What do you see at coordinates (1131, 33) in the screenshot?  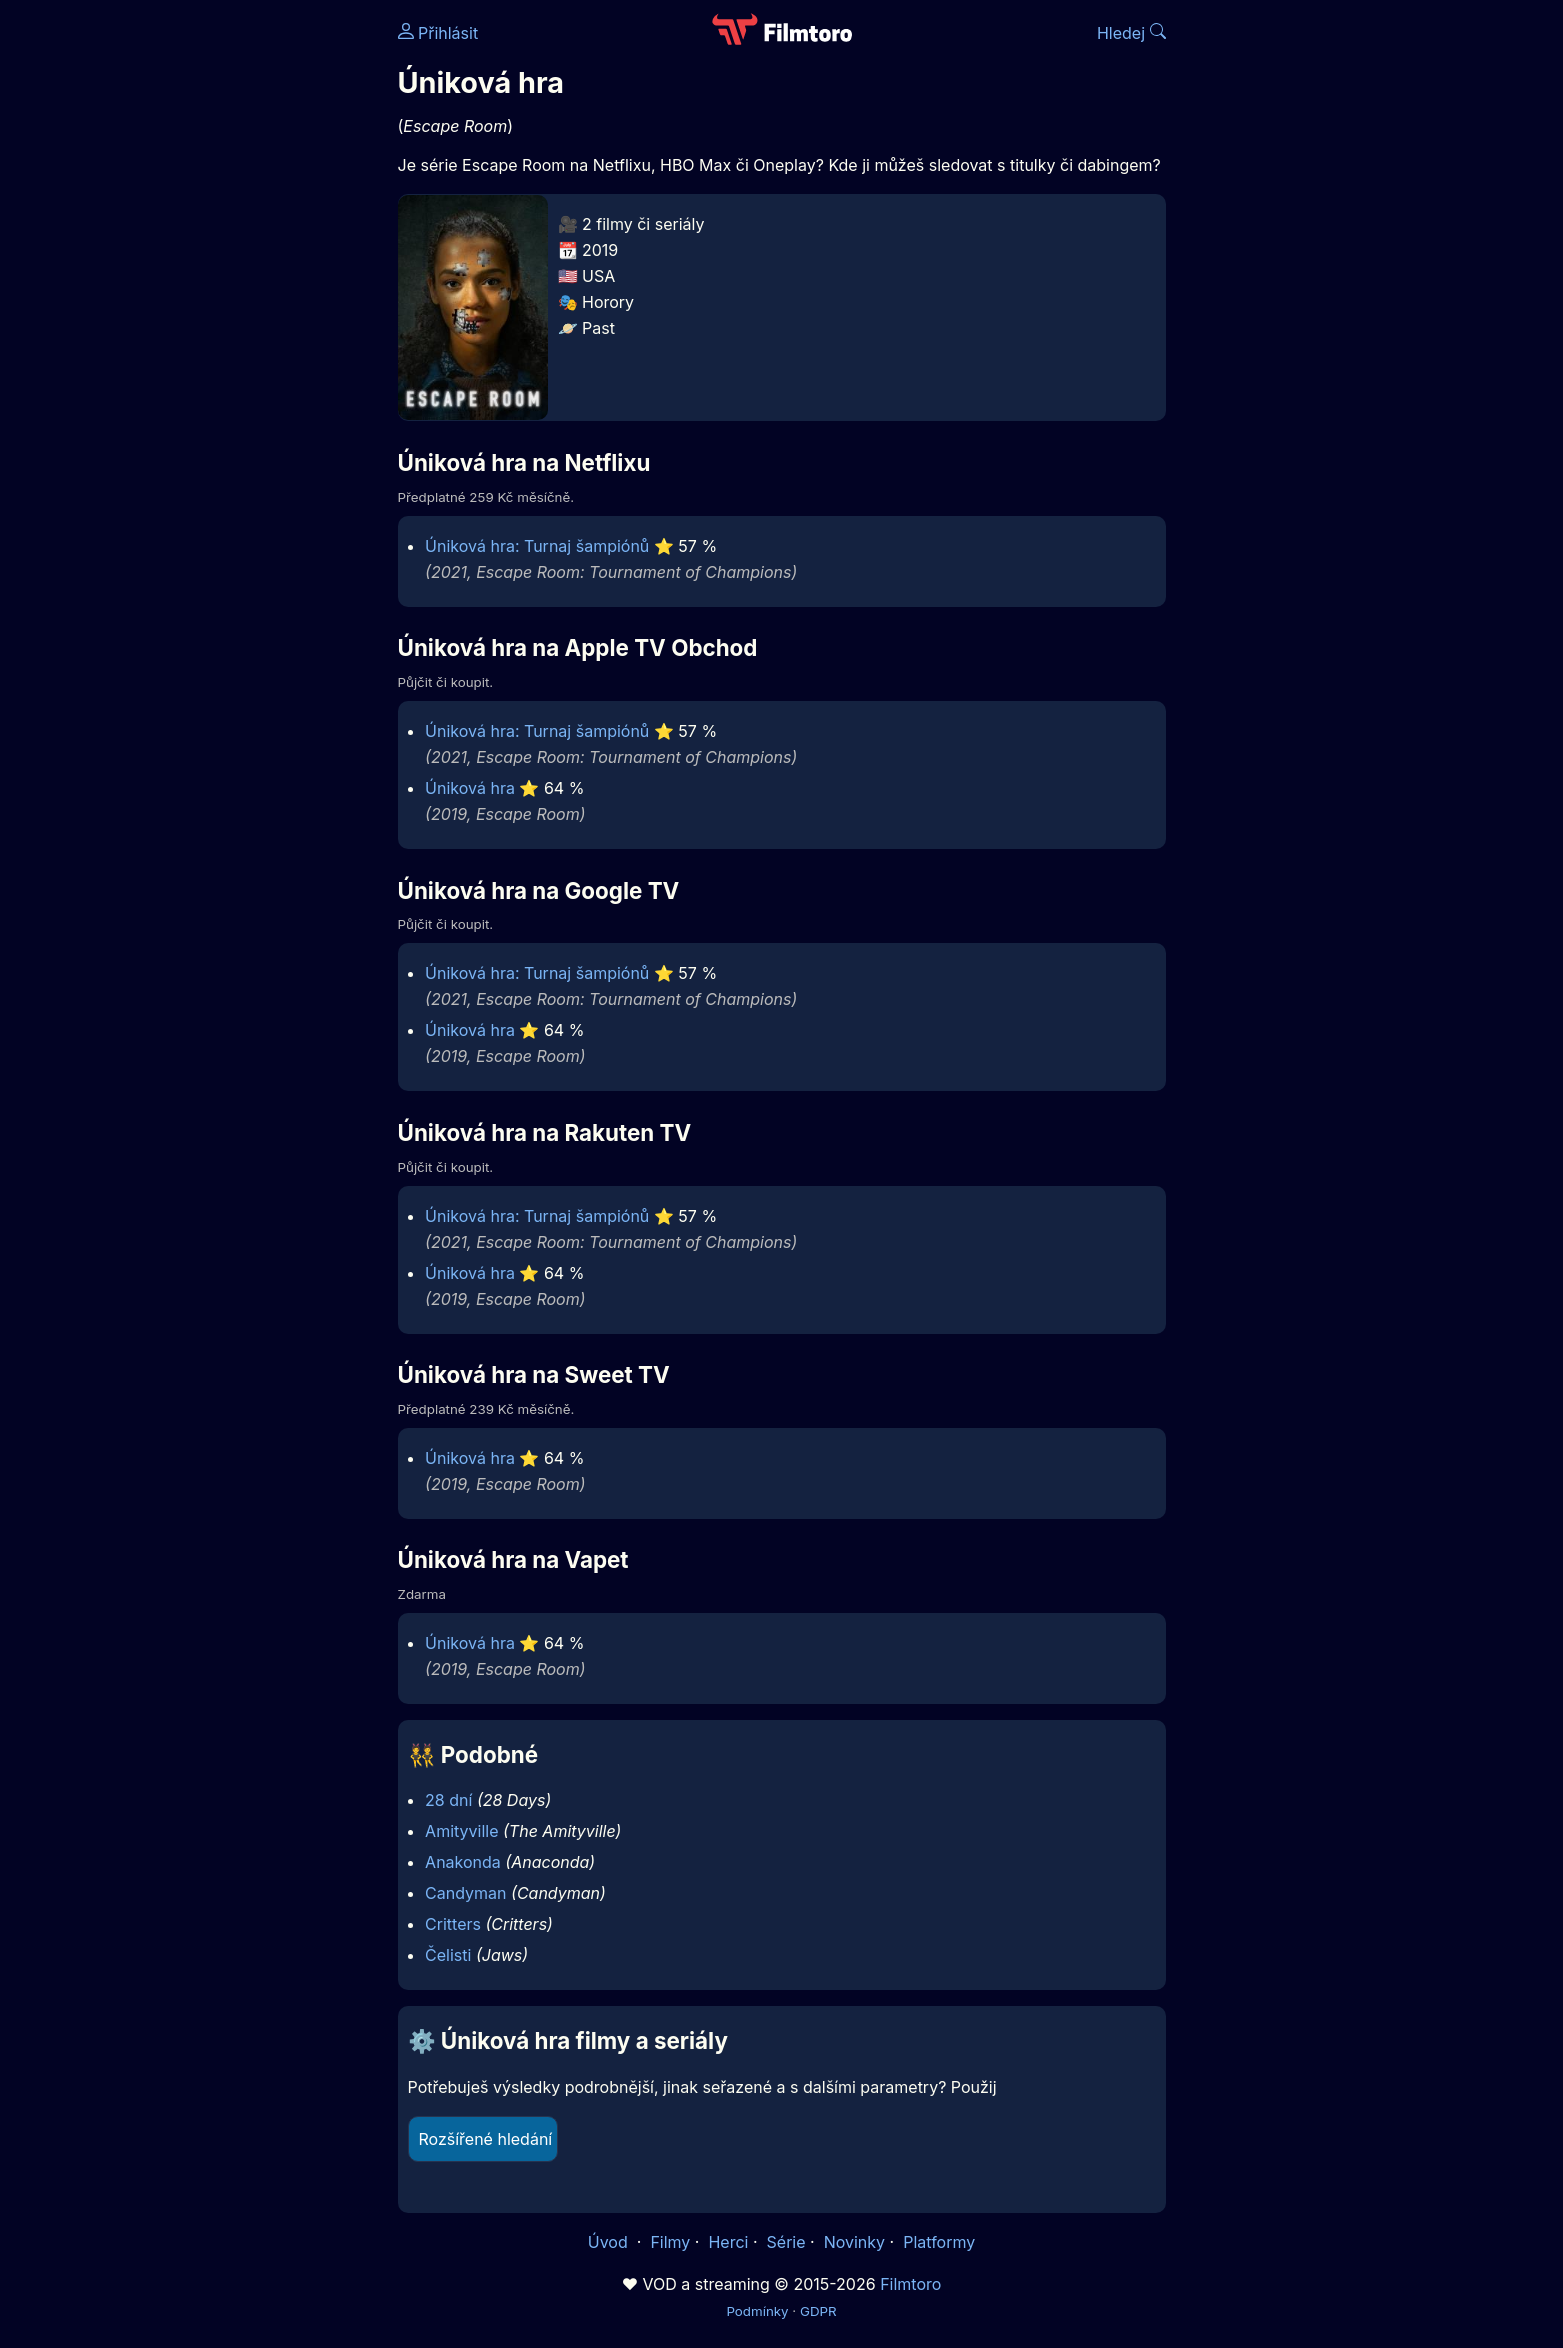 I see `Hledej` at bounding box center [1131, 33].